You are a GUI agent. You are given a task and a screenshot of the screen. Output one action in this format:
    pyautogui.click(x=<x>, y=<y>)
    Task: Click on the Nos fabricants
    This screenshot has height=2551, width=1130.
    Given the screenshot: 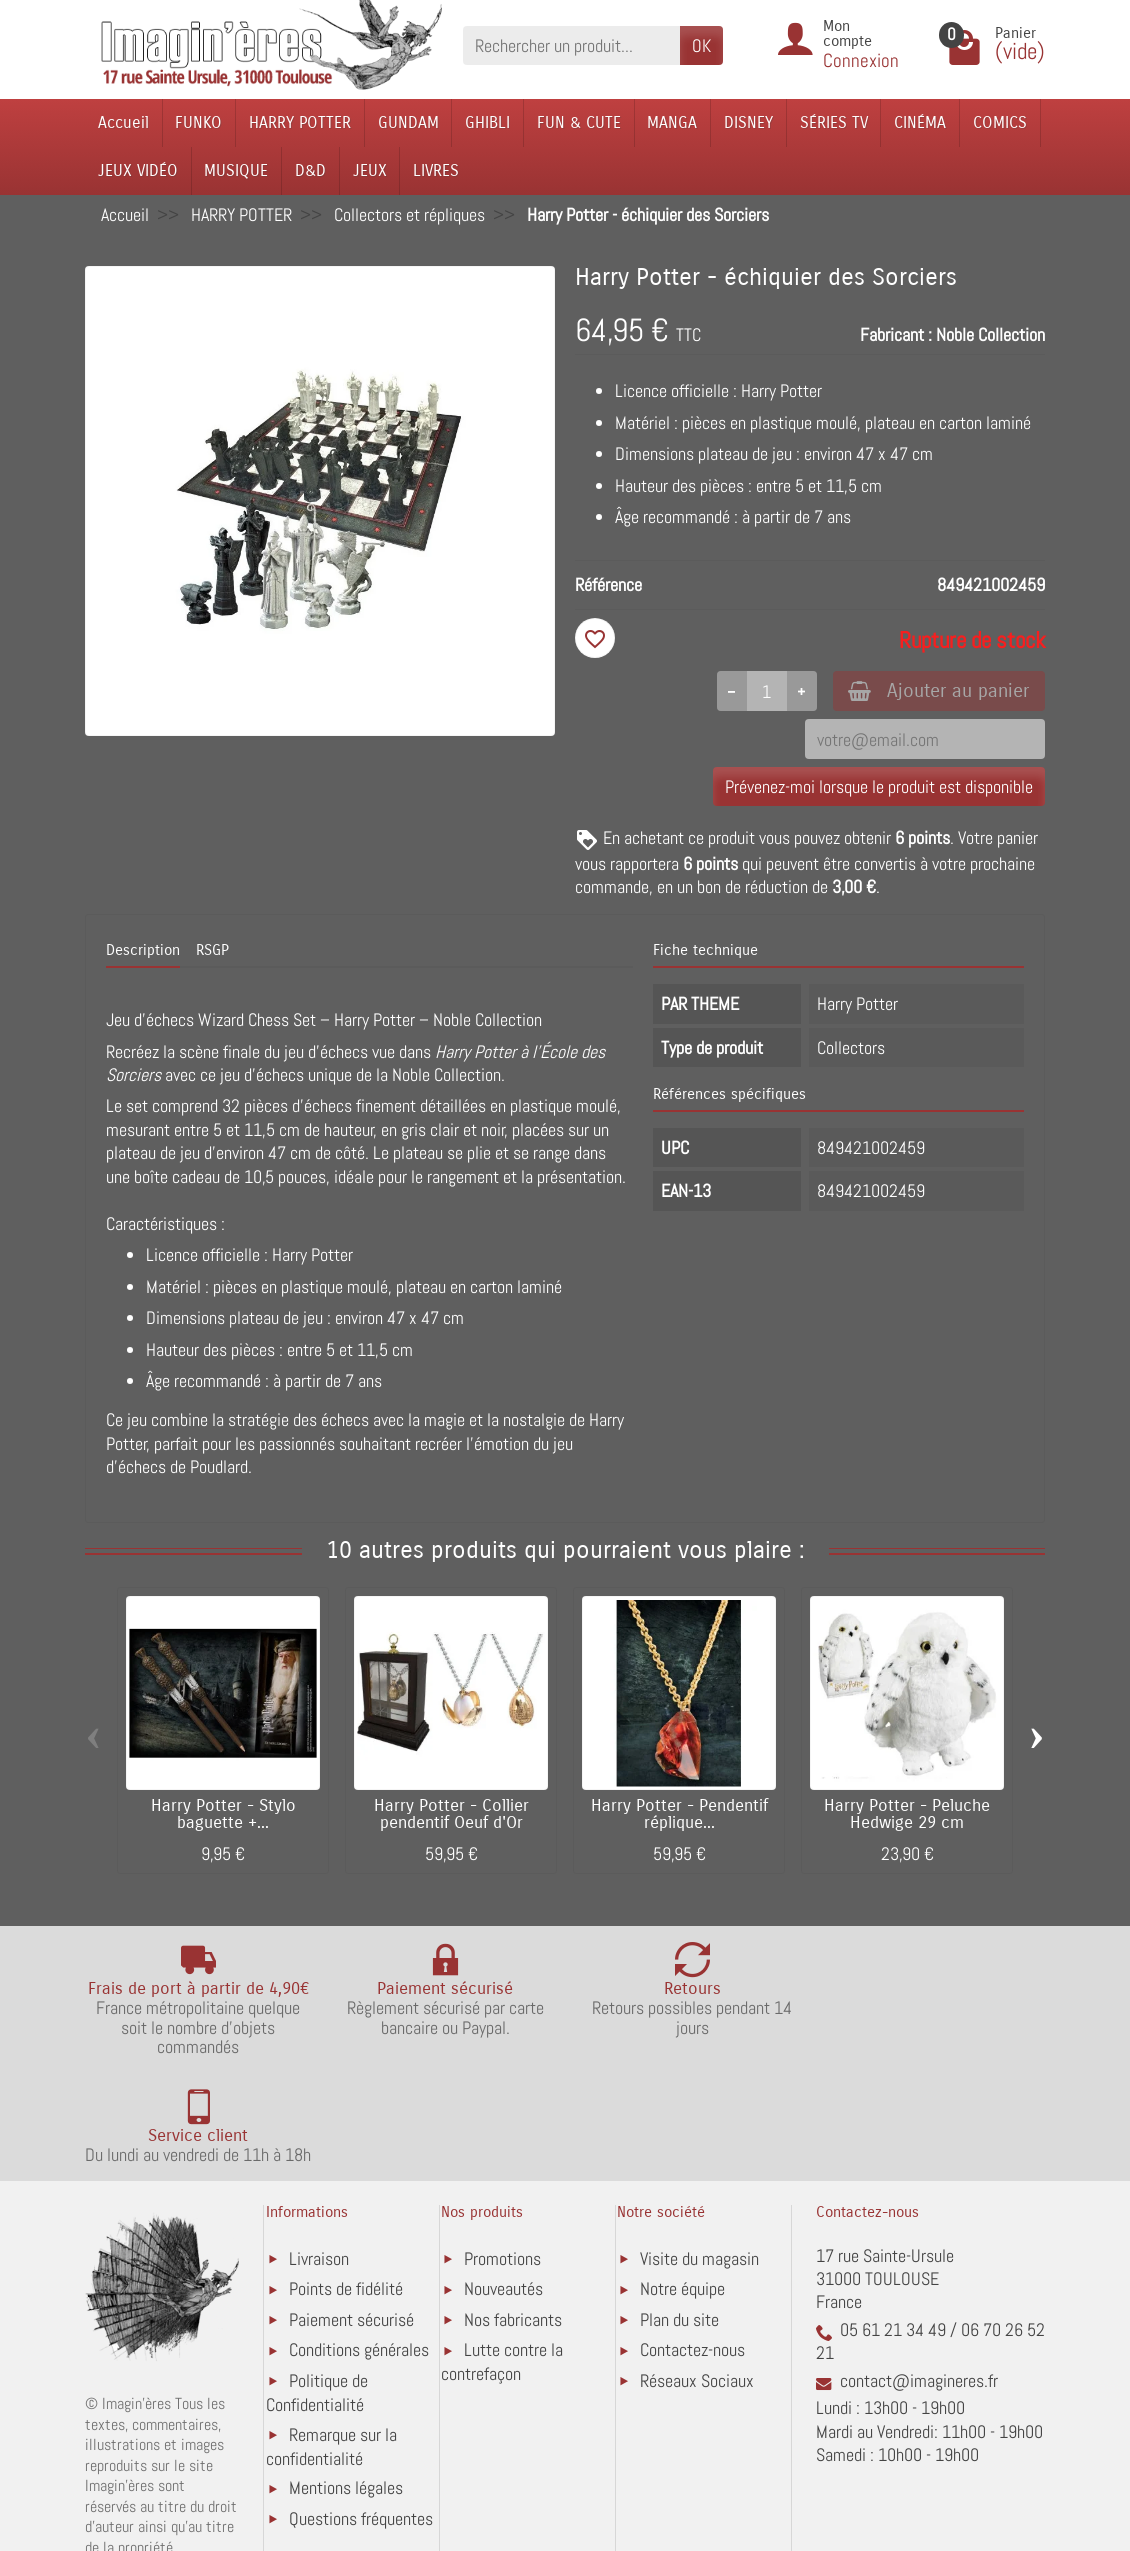 What is the action you would take?
    pyautogui.click(x=513, y=2212)
    